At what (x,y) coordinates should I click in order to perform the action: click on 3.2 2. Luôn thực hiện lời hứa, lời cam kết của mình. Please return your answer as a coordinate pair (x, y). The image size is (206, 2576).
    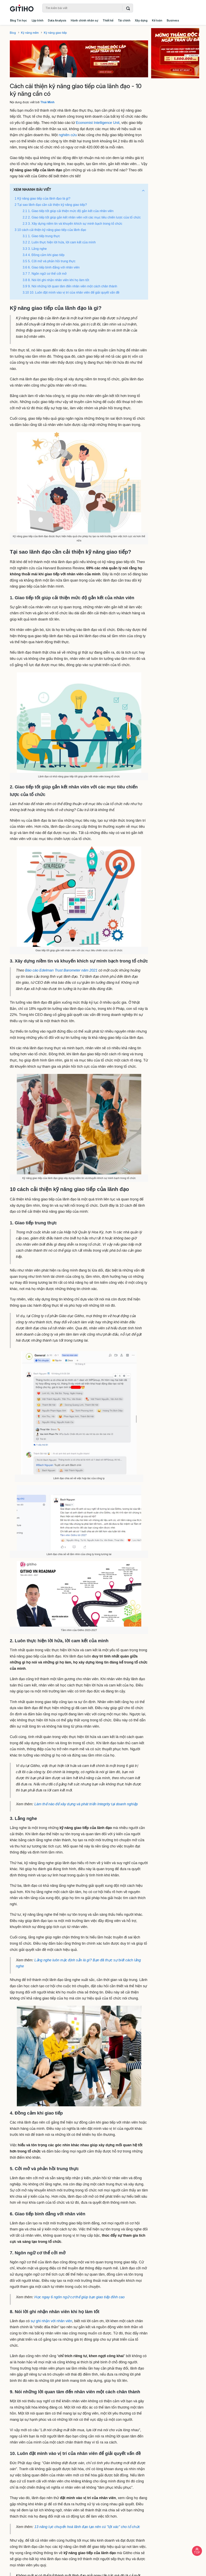
    Looking at the image, I should click on (59, 242).